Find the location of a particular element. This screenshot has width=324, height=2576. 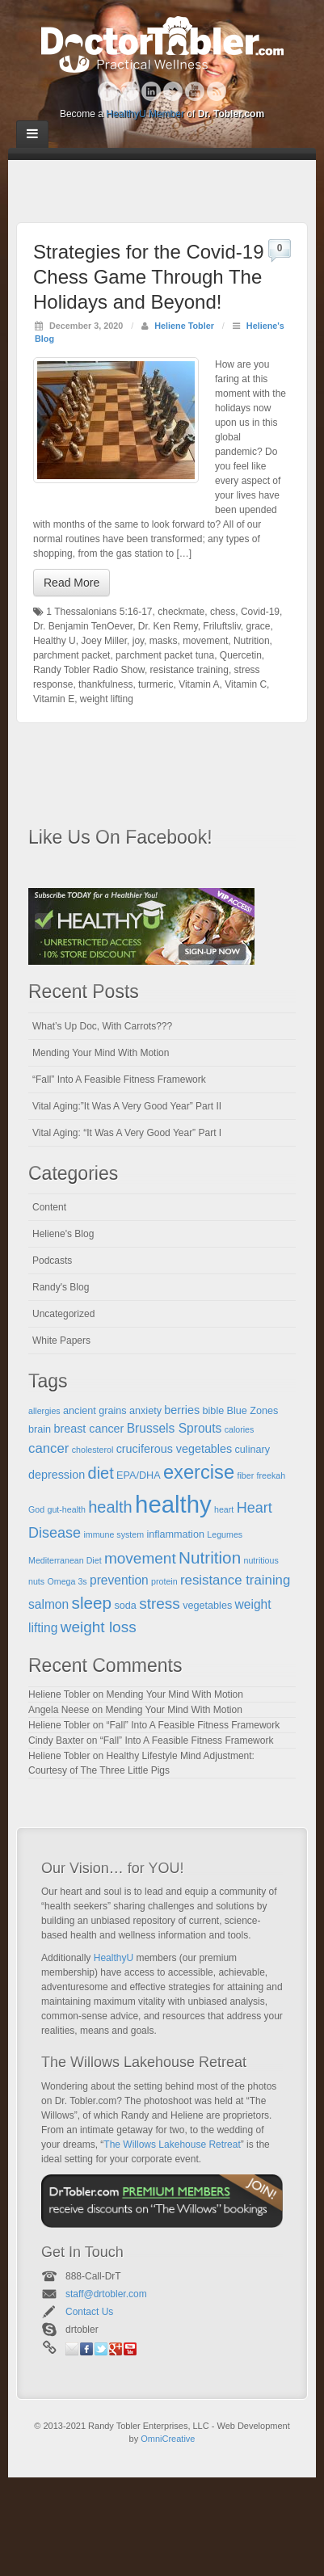

Nutrition [Nutrition (12 items)] is located at coordinates (210, 1557).